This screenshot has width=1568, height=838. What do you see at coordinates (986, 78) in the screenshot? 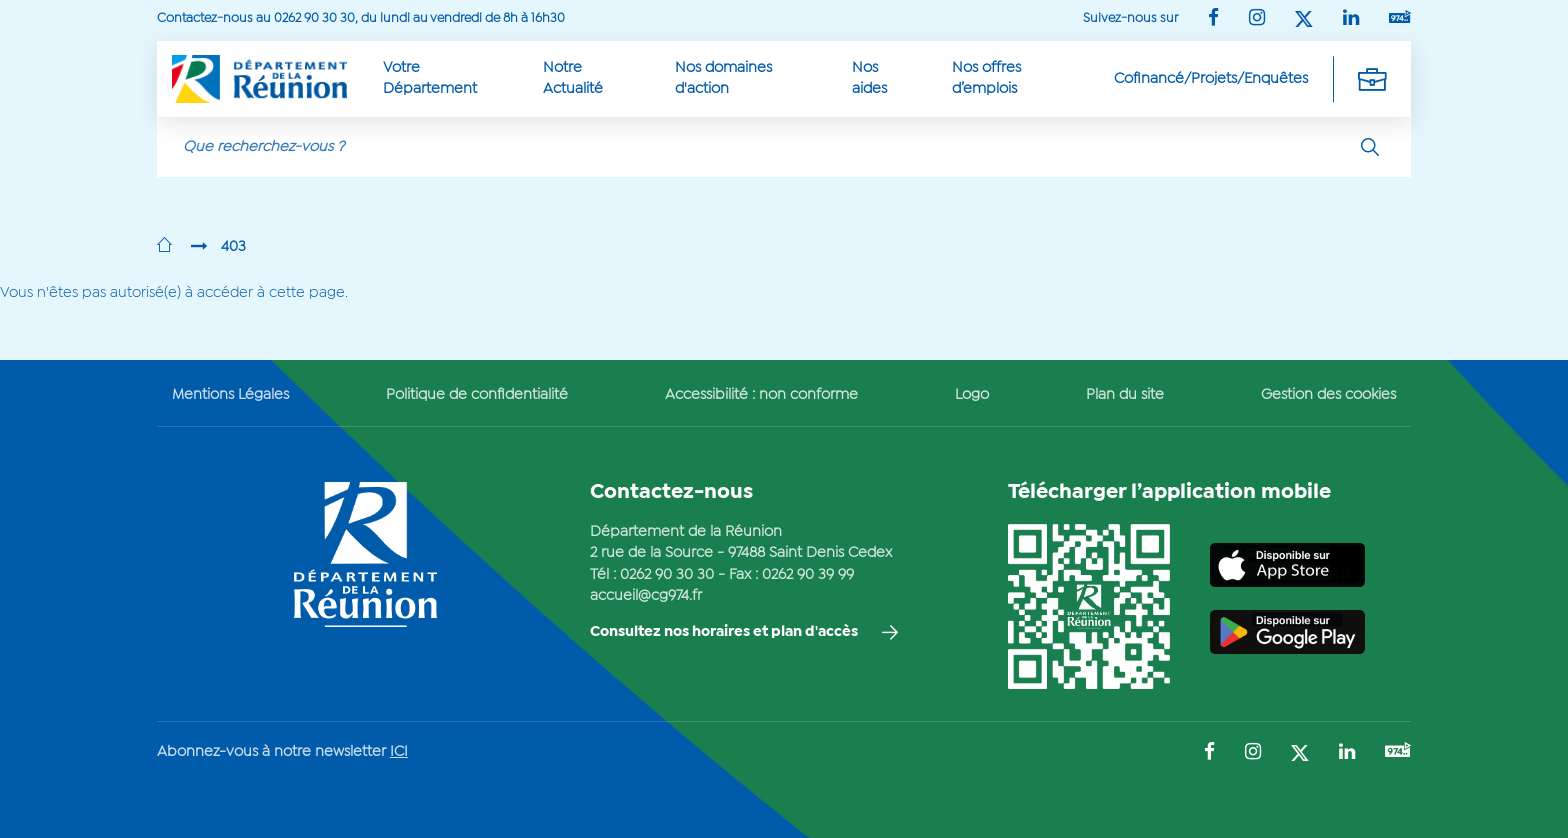
I see `Nos offres d’emplois` at bounding box center [986, 78].